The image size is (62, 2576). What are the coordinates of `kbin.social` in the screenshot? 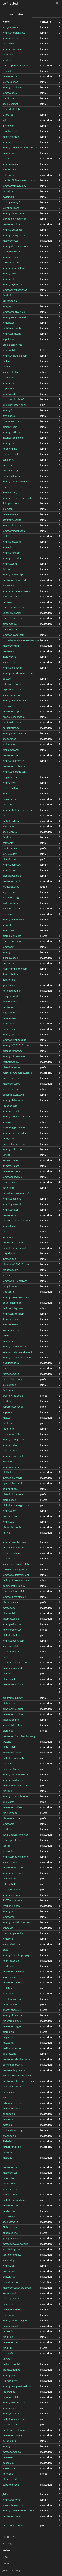 It's located at (9, 350).